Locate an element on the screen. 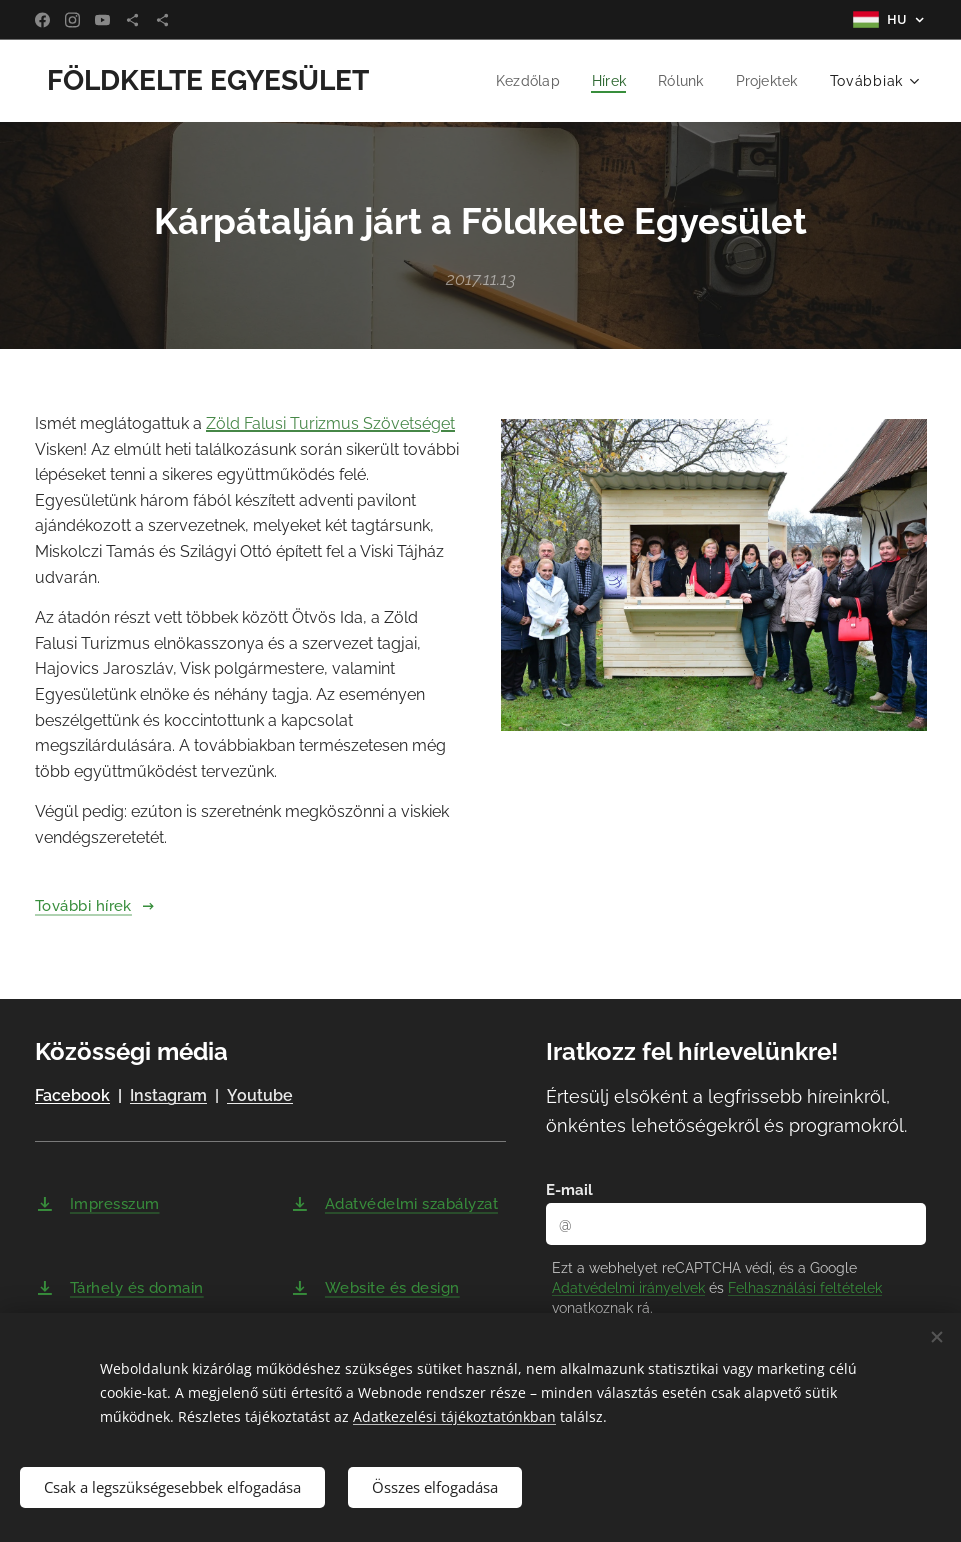  [menuitem] is located at coordinates (522, 81).